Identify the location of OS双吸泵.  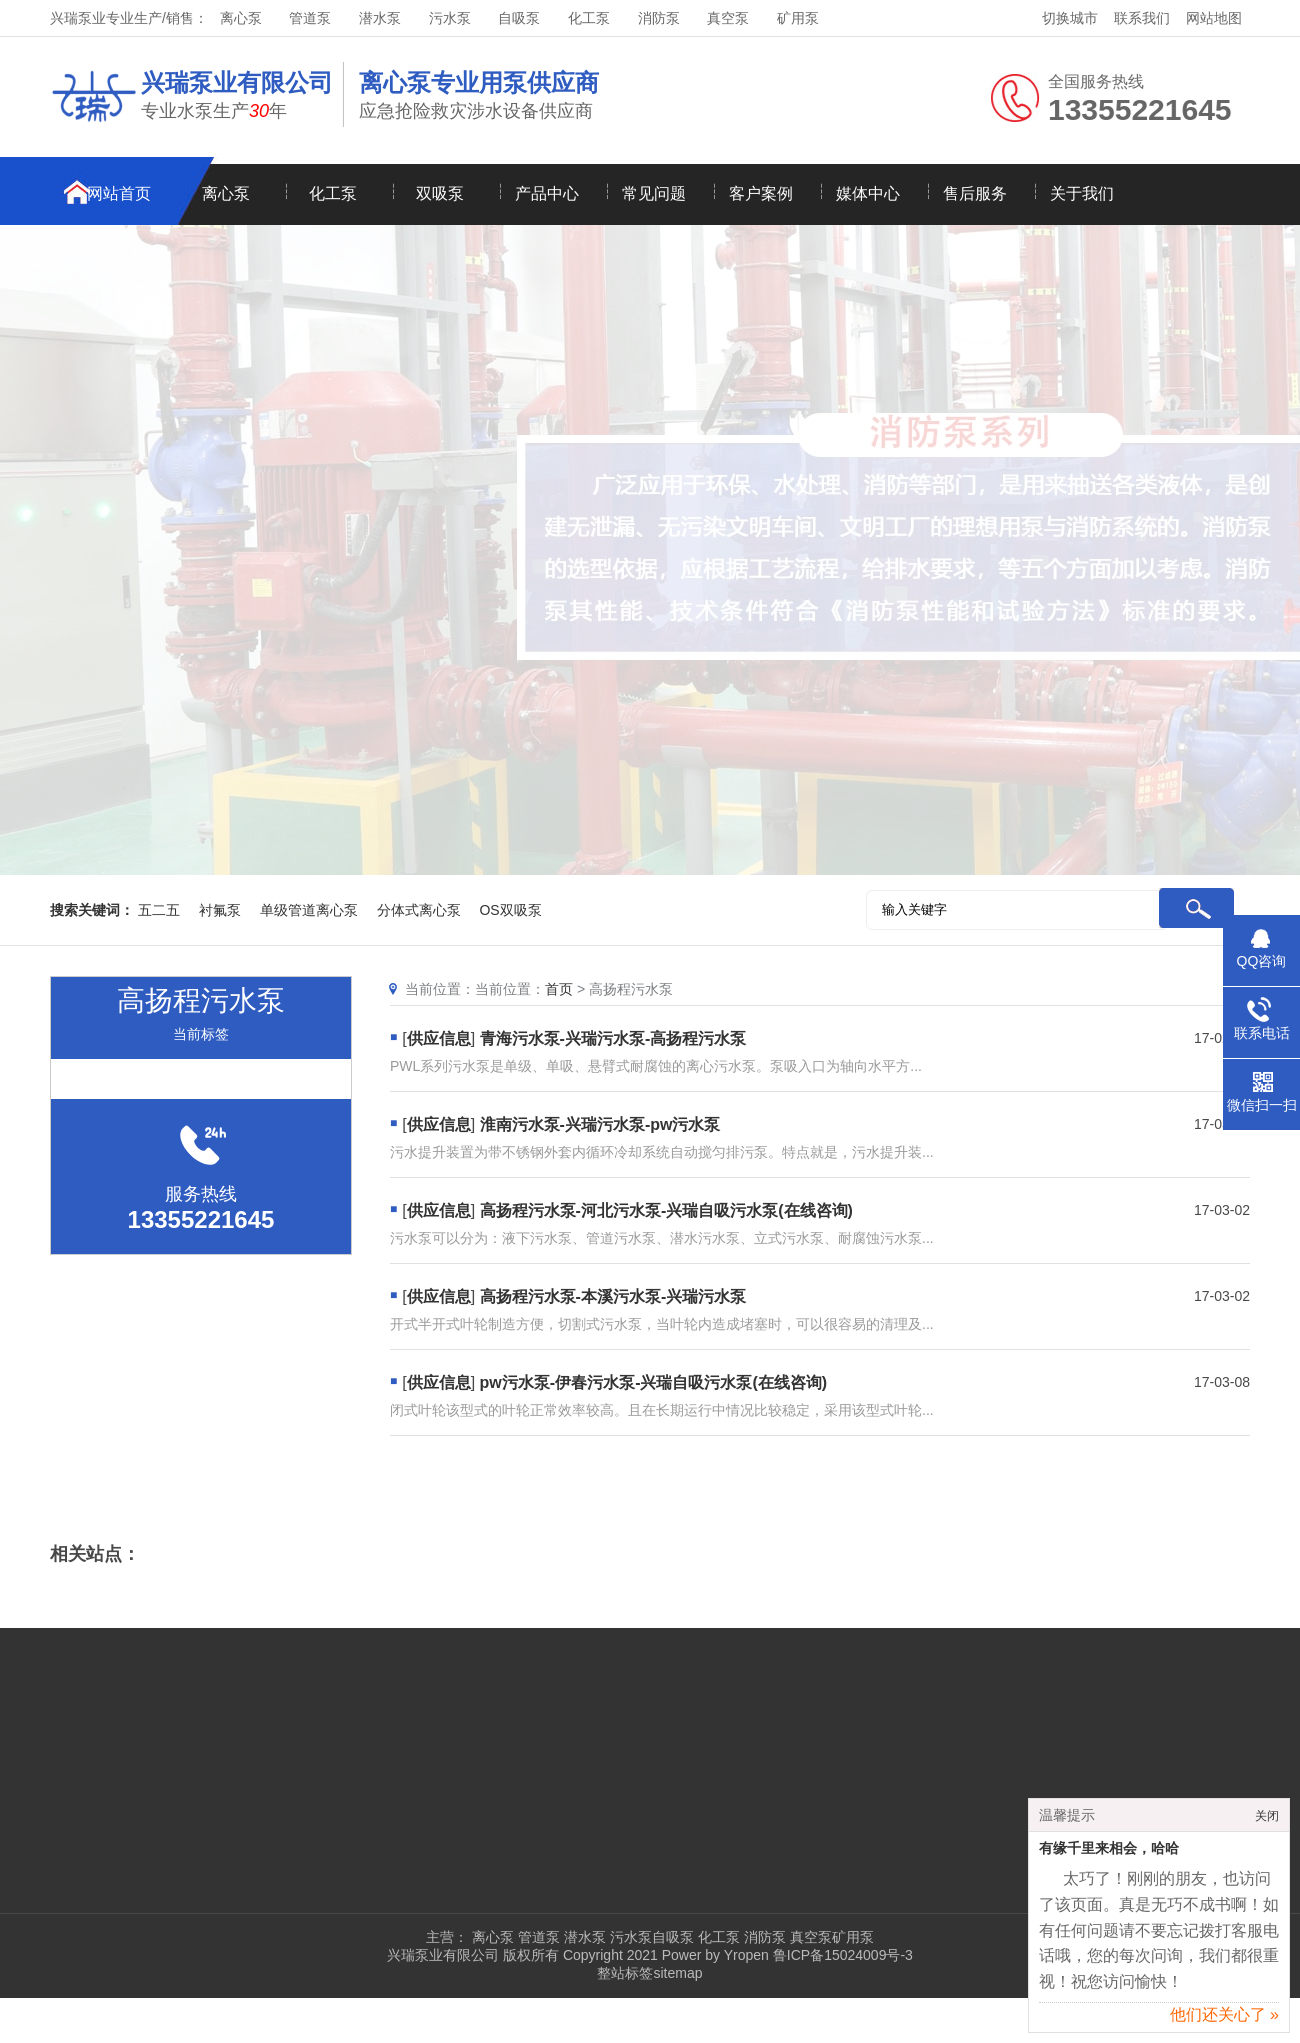
(510, 910).